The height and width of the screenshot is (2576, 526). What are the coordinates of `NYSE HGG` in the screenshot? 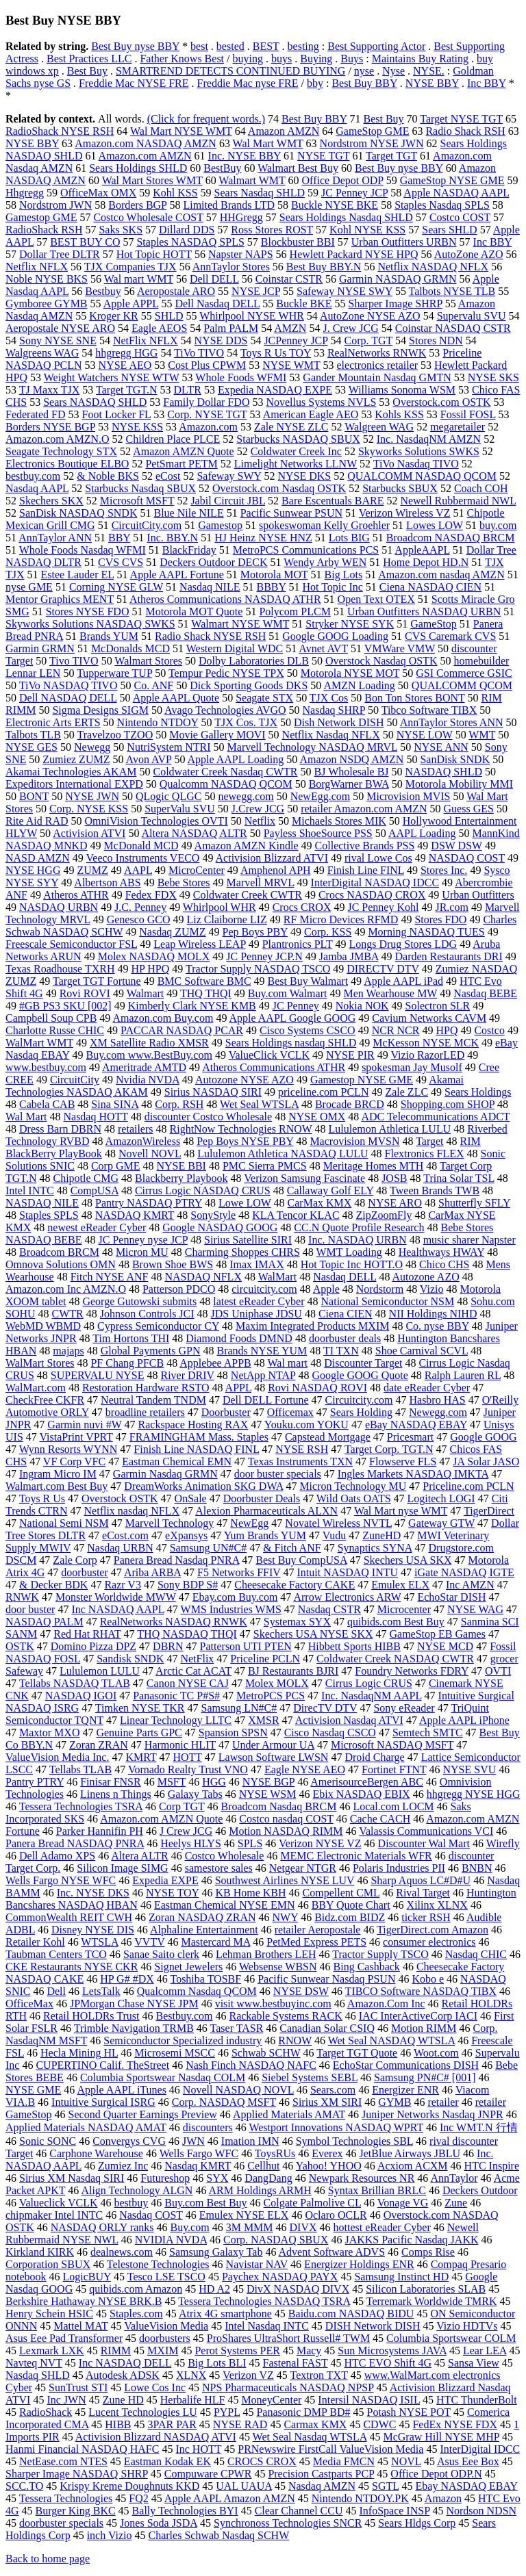 It's located at (32, 870).